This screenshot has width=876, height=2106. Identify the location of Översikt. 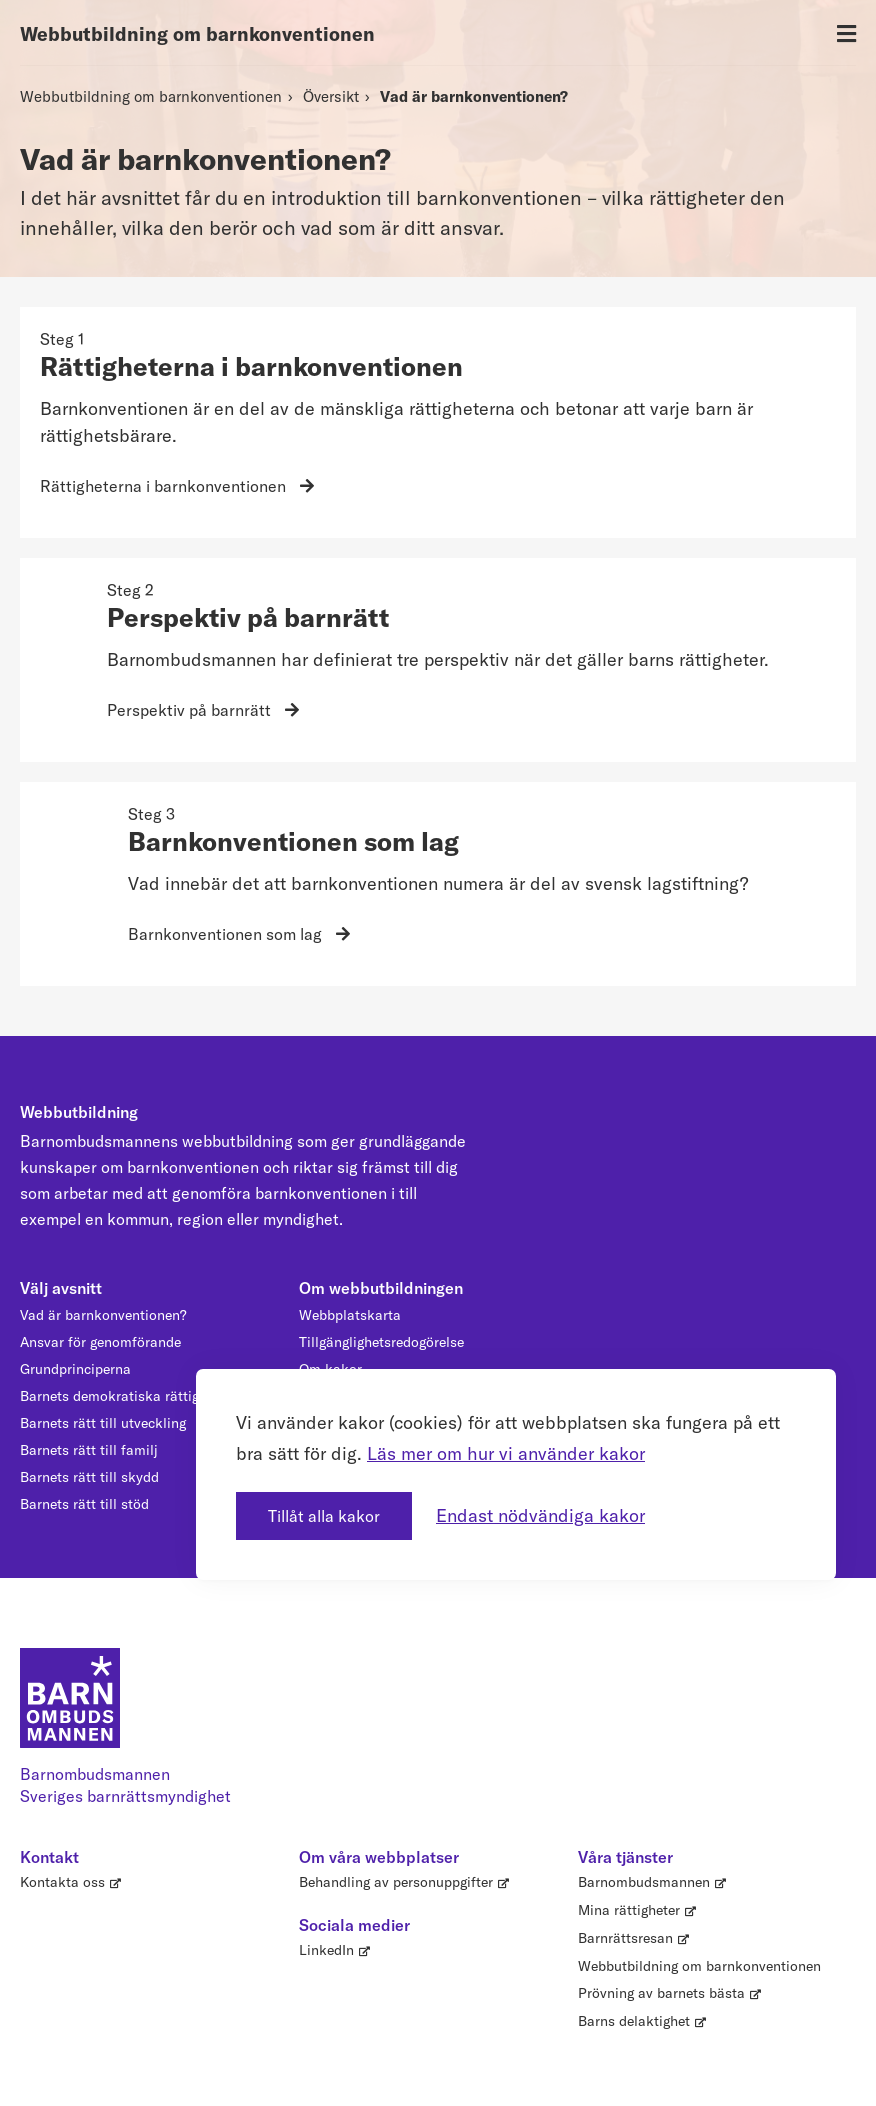
(331, 96).